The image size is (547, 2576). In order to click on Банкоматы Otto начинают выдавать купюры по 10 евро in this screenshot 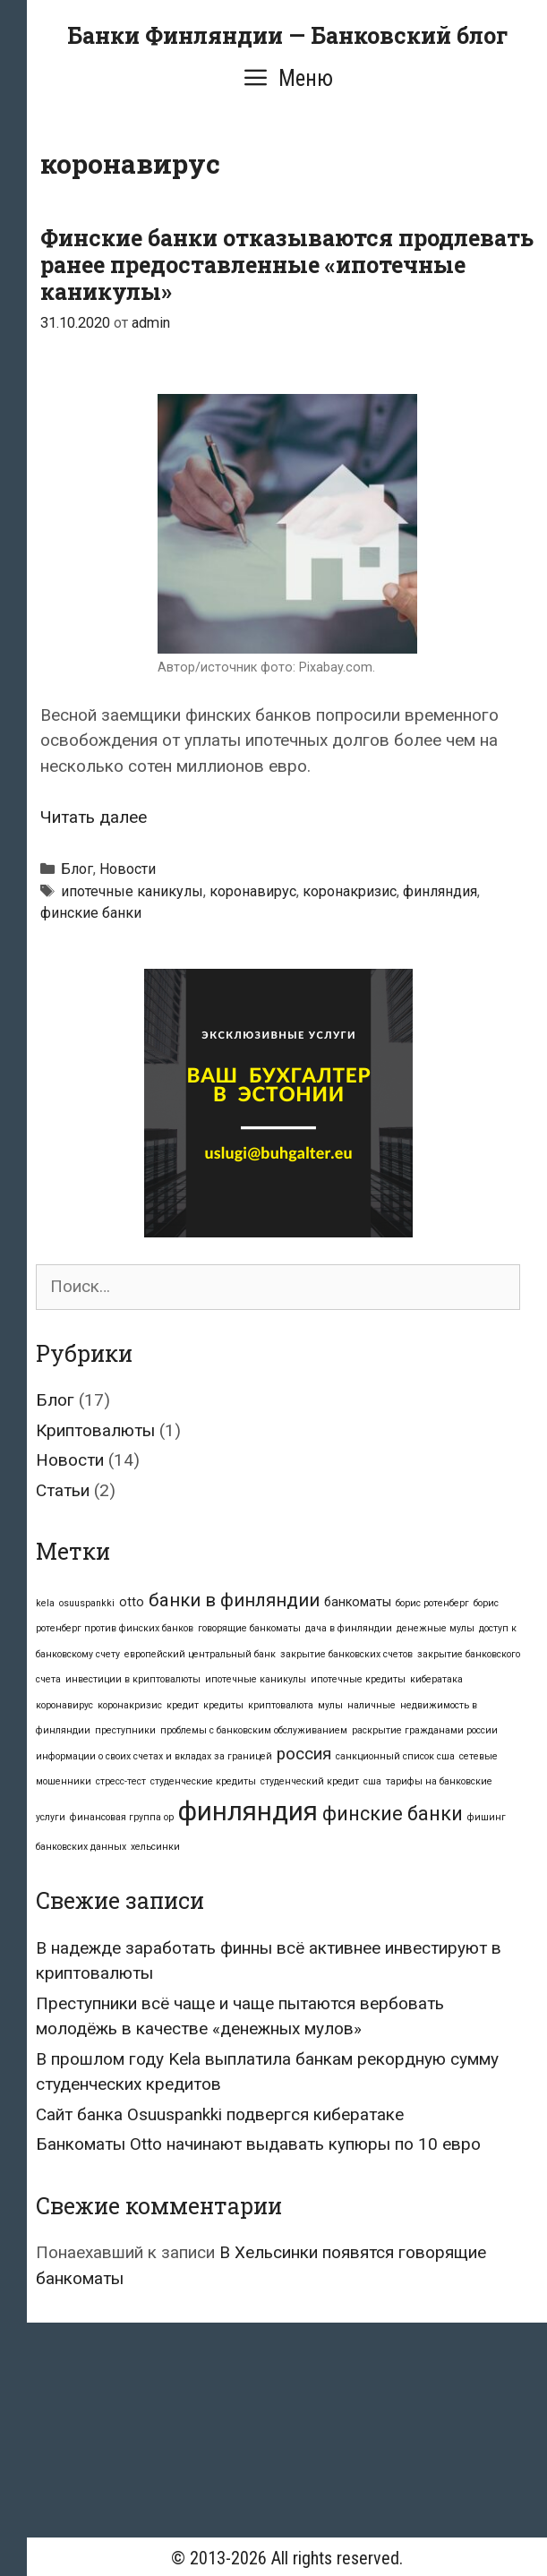, I will do `click(258, 2144)`.